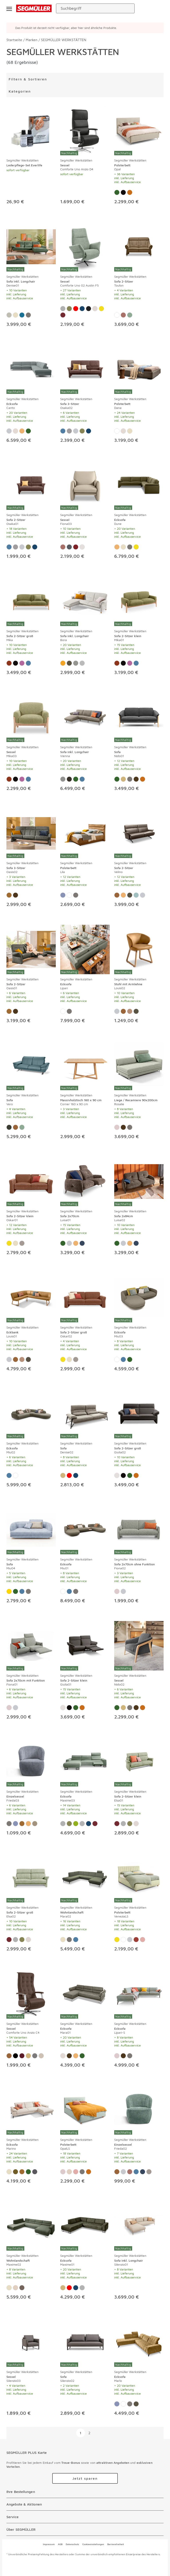 This screenshot has height=2576, width=170. I want to click on [Sofa inkl. Longchair Vienna], so click(85, 717).